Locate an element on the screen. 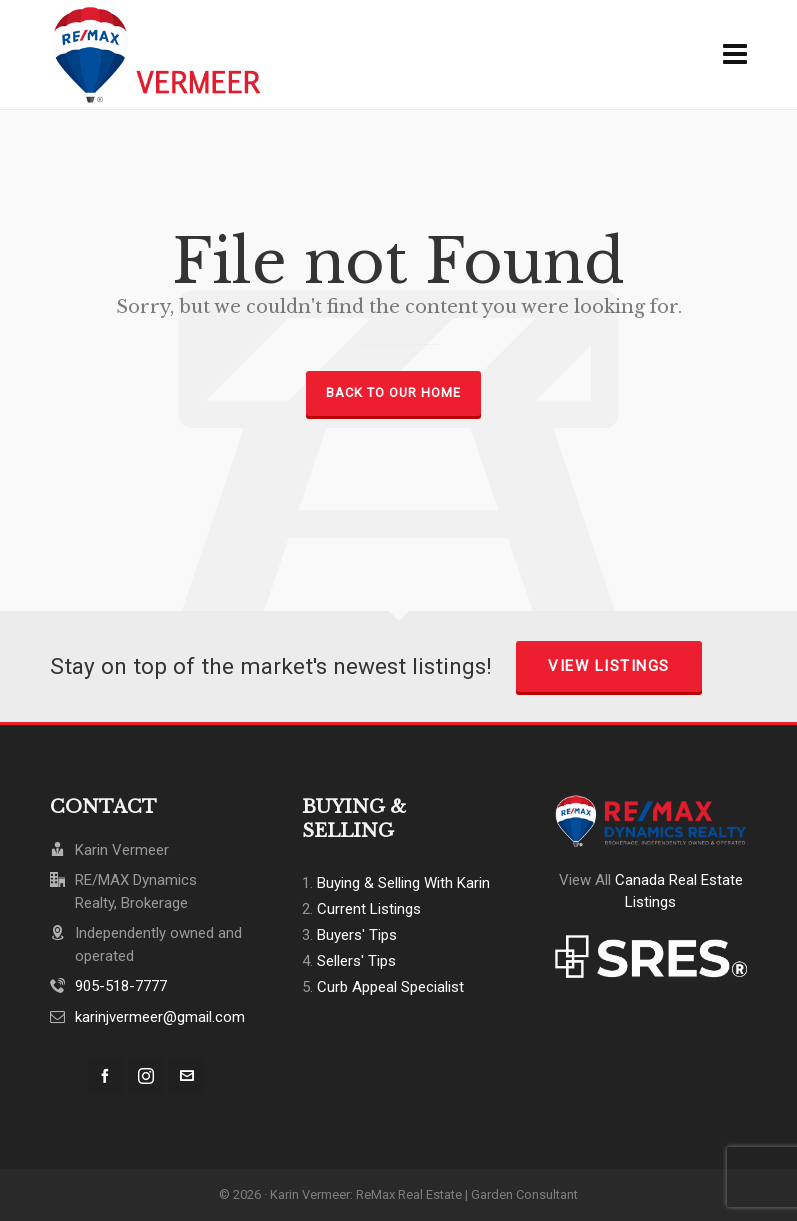  [facebook] is located at coordinates (105, 1076).